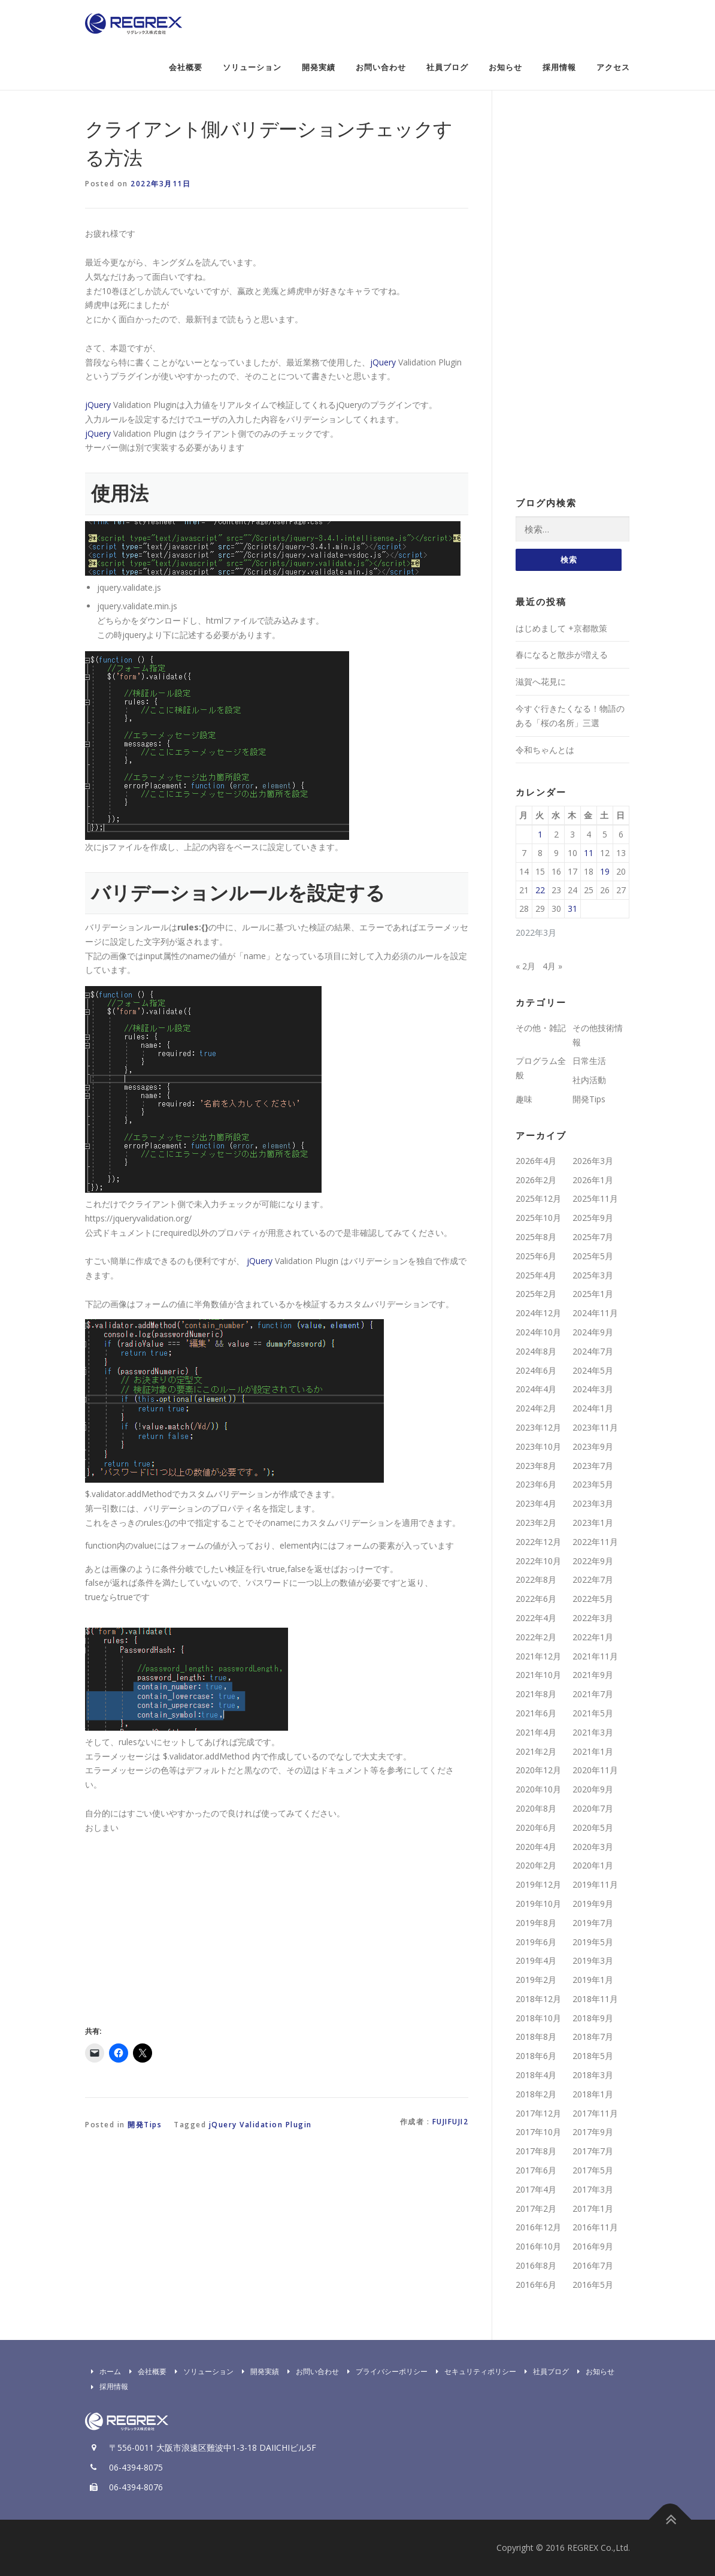 This screenshot has width=715, height=2576. I want to click on 2024年7月, so click(592, 1351).